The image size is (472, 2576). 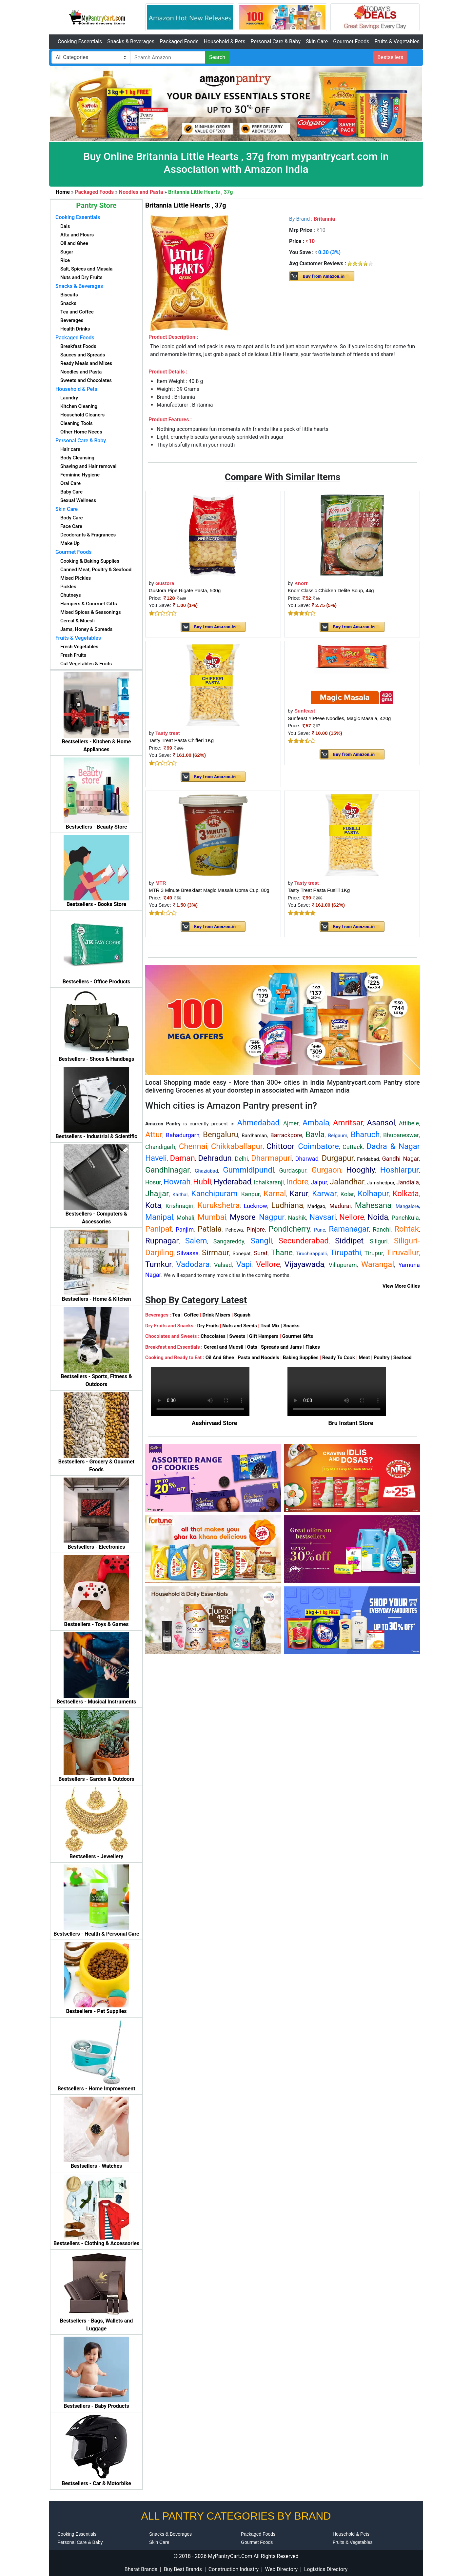 I want to click on Construction Industry, so click(x=233, y=2569).